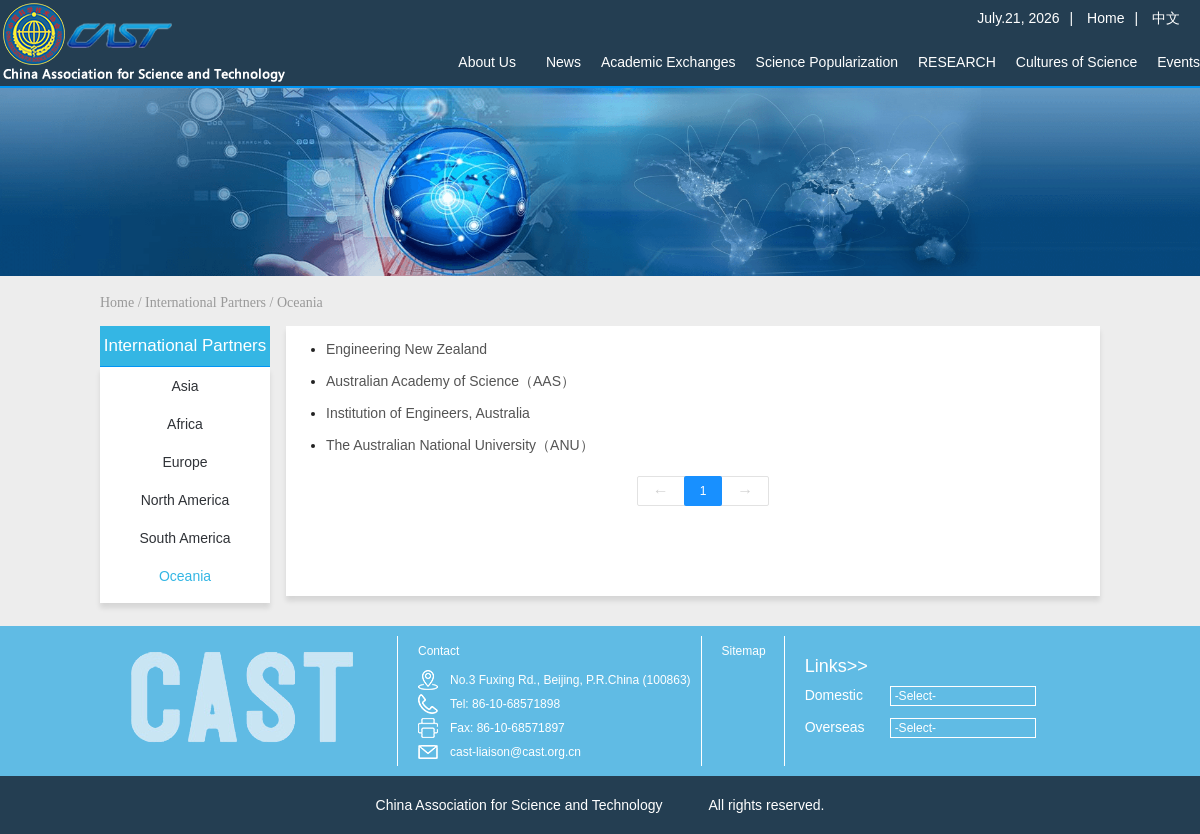 The width and height of the screenshot is (1200, 834). Describe the element at coordinates (1018, 12) in the screenshot. I see `July.21, 2026` at that location.